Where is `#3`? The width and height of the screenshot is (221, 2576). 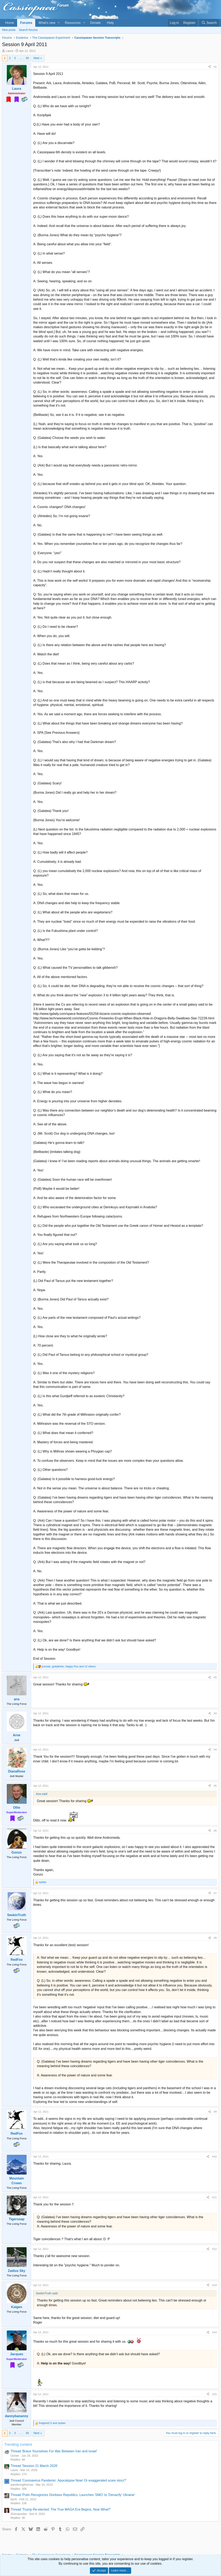
#3 is located at coordinates (215, 1713).